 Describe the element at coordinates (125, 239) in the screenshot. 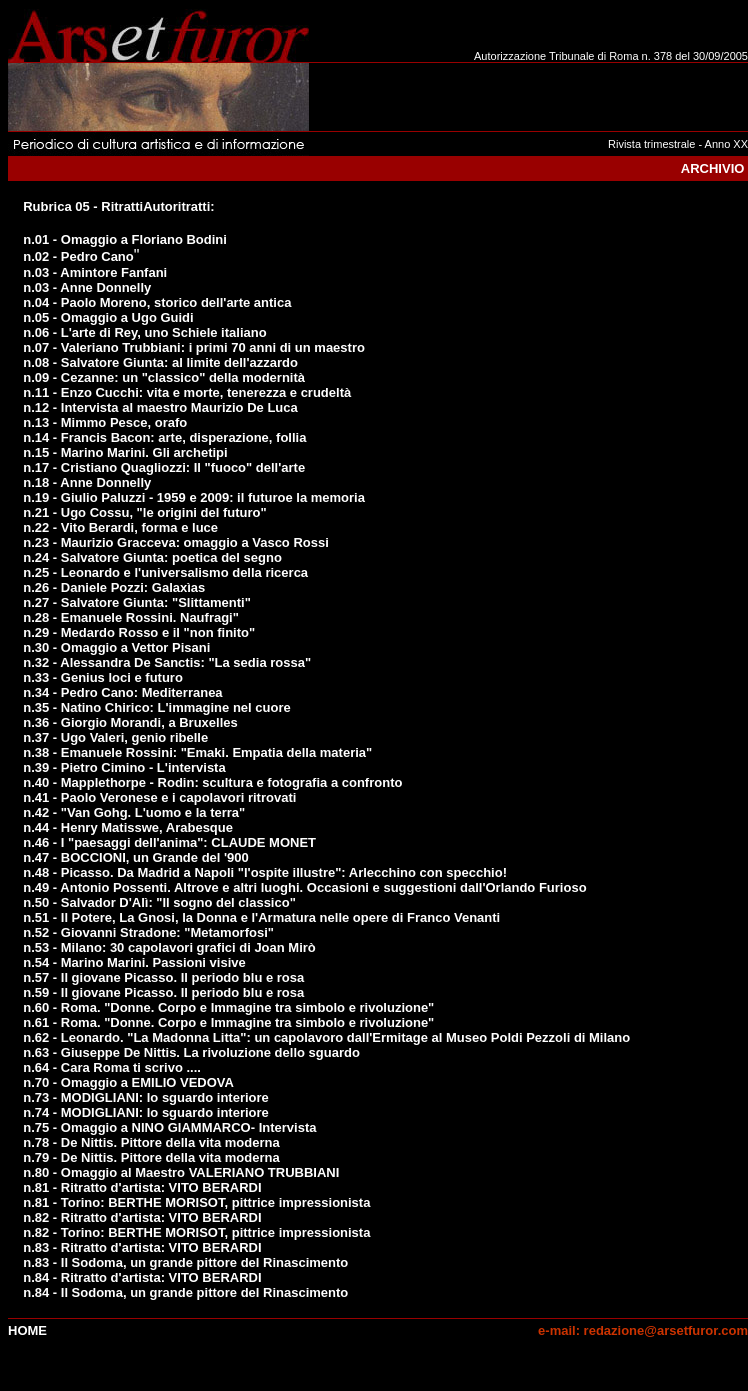

I see `n.01 - Omaggio a Floriano Bodini` at that location.